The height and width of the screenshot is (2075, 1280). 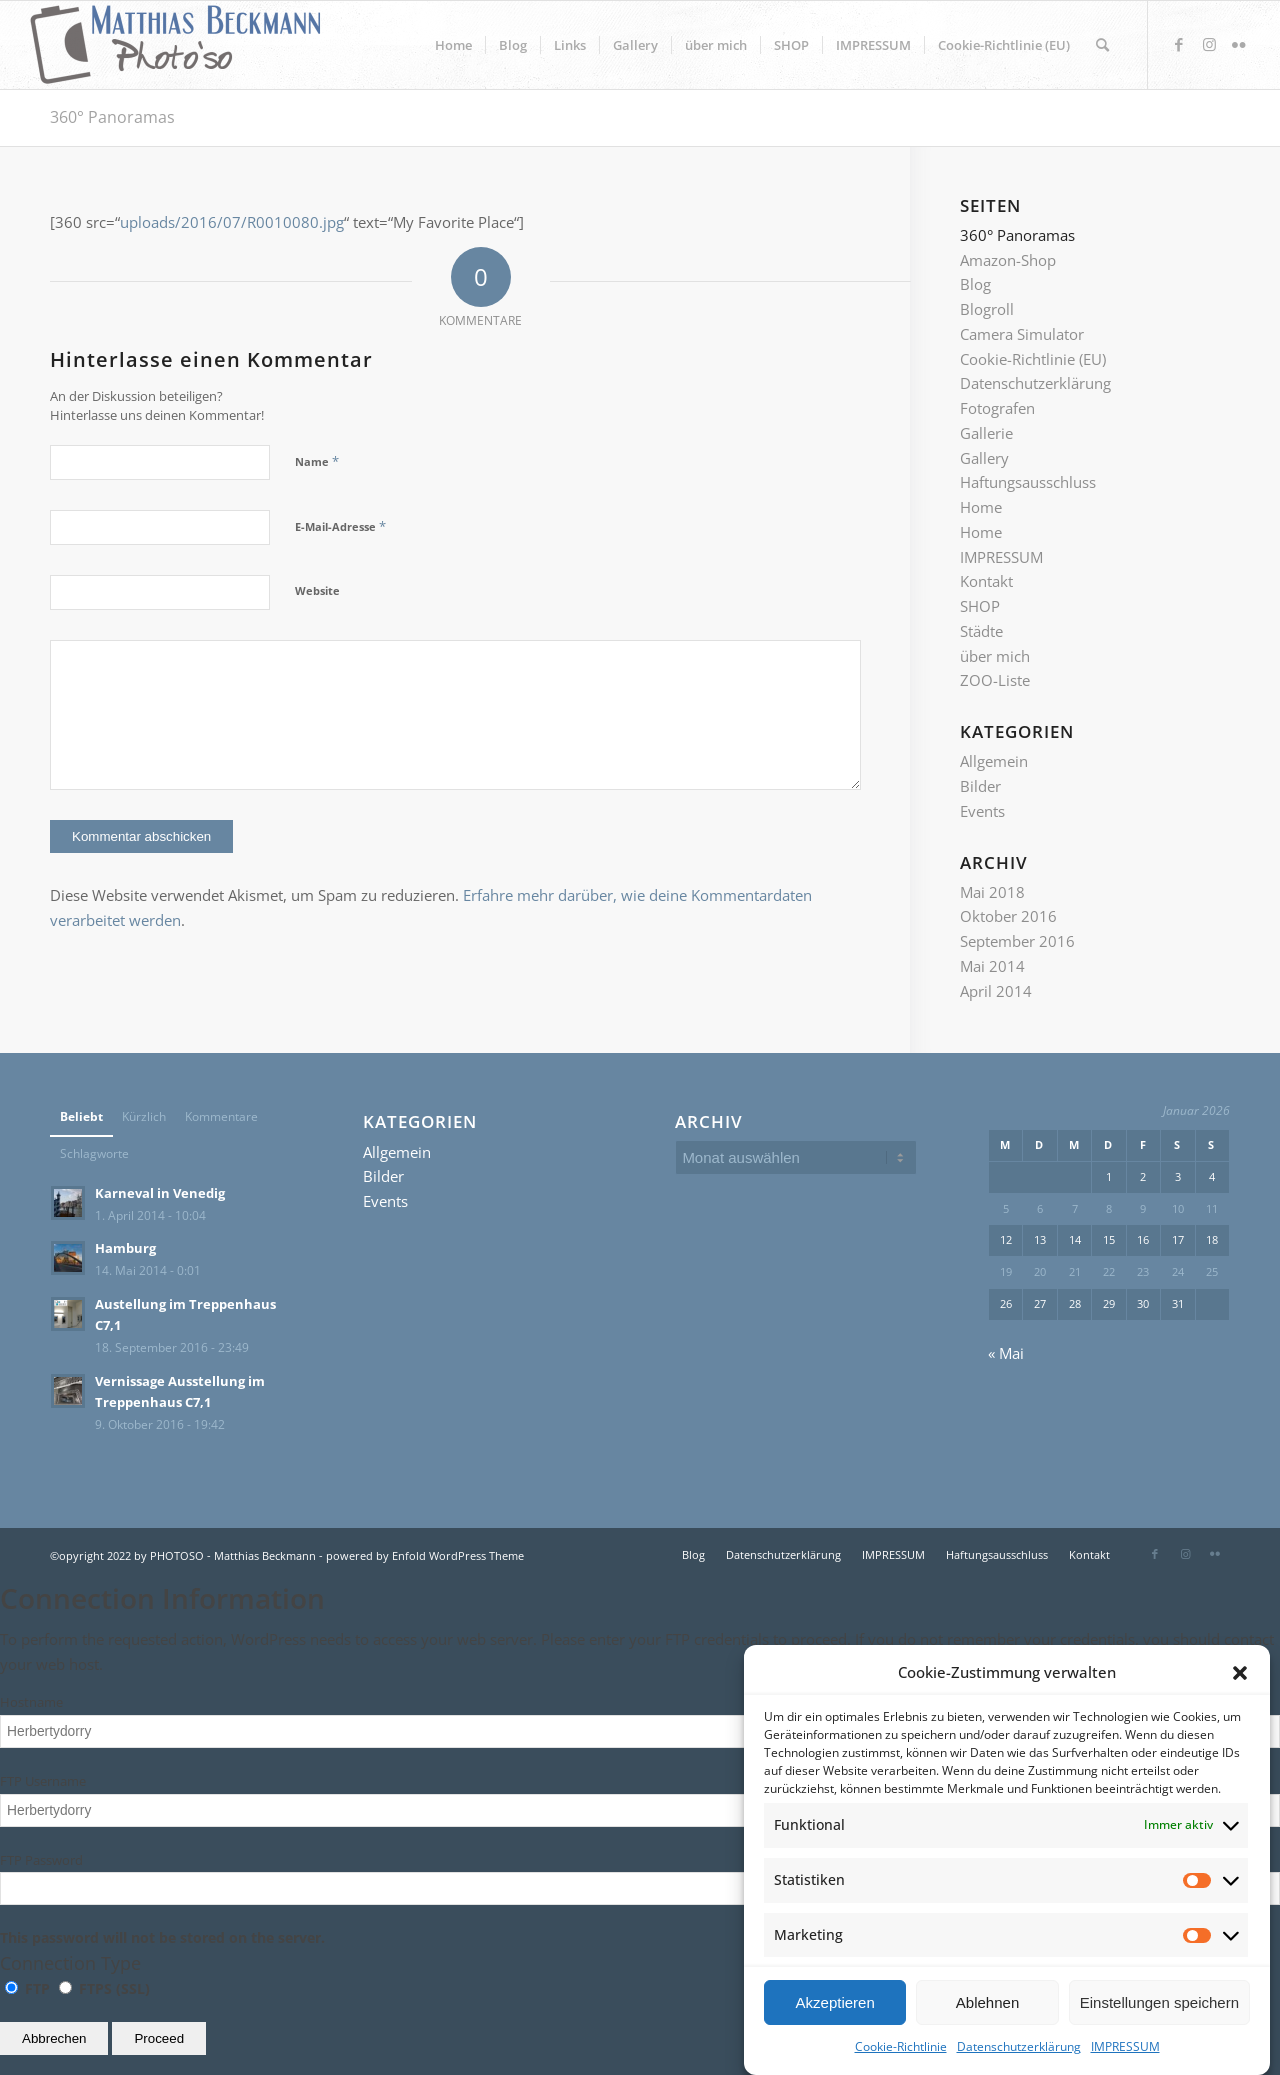 I want to click on uploads/2016/07/R0010080.jpg, so click(x=232, y=222).